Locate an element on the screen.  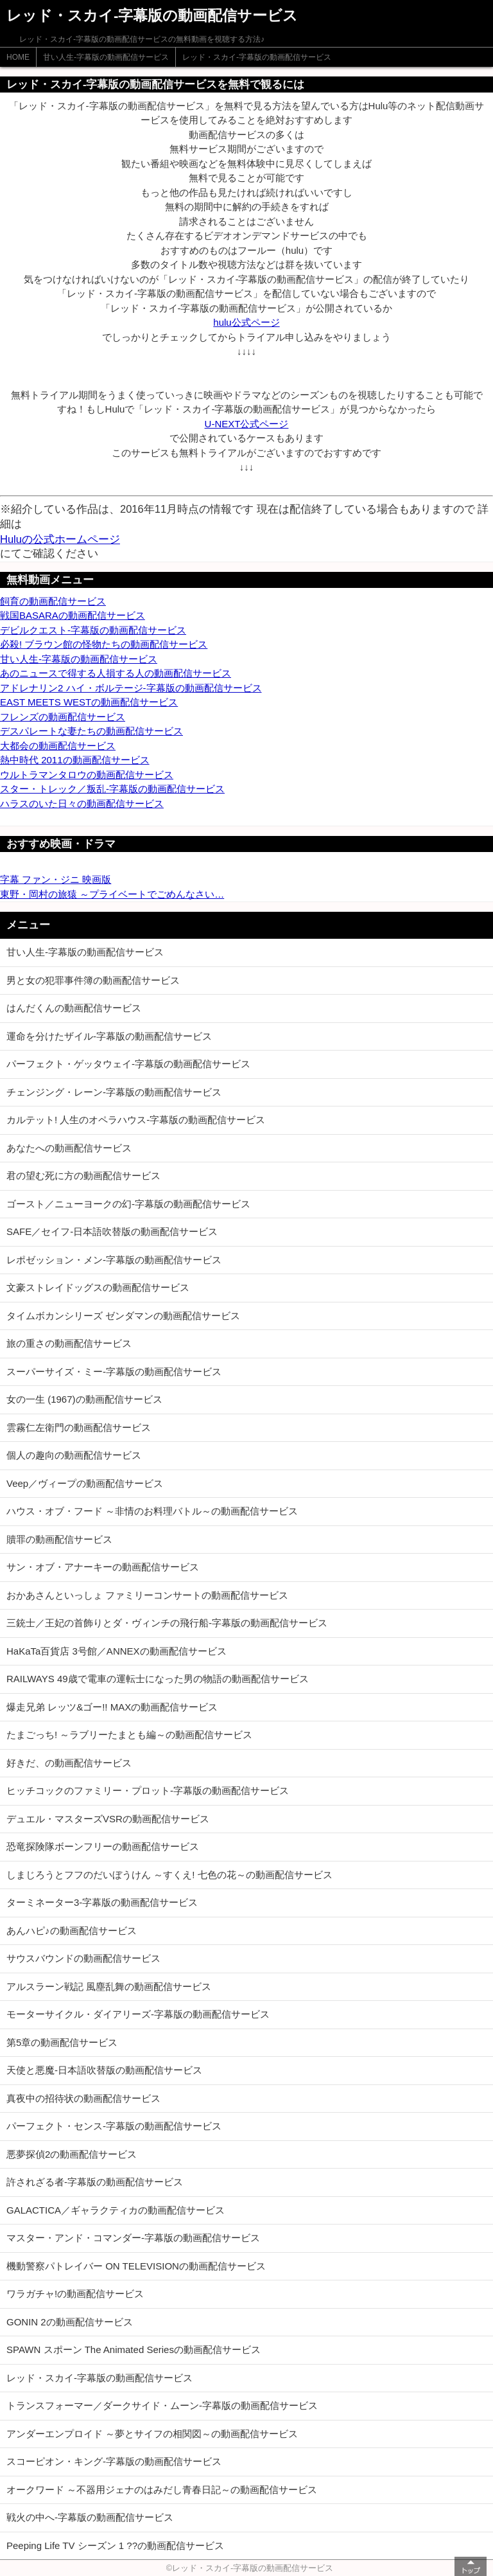
おかあさんといっしょ ファミリーコンサートの動画配信サービス is located at coordinates (147, 1595).